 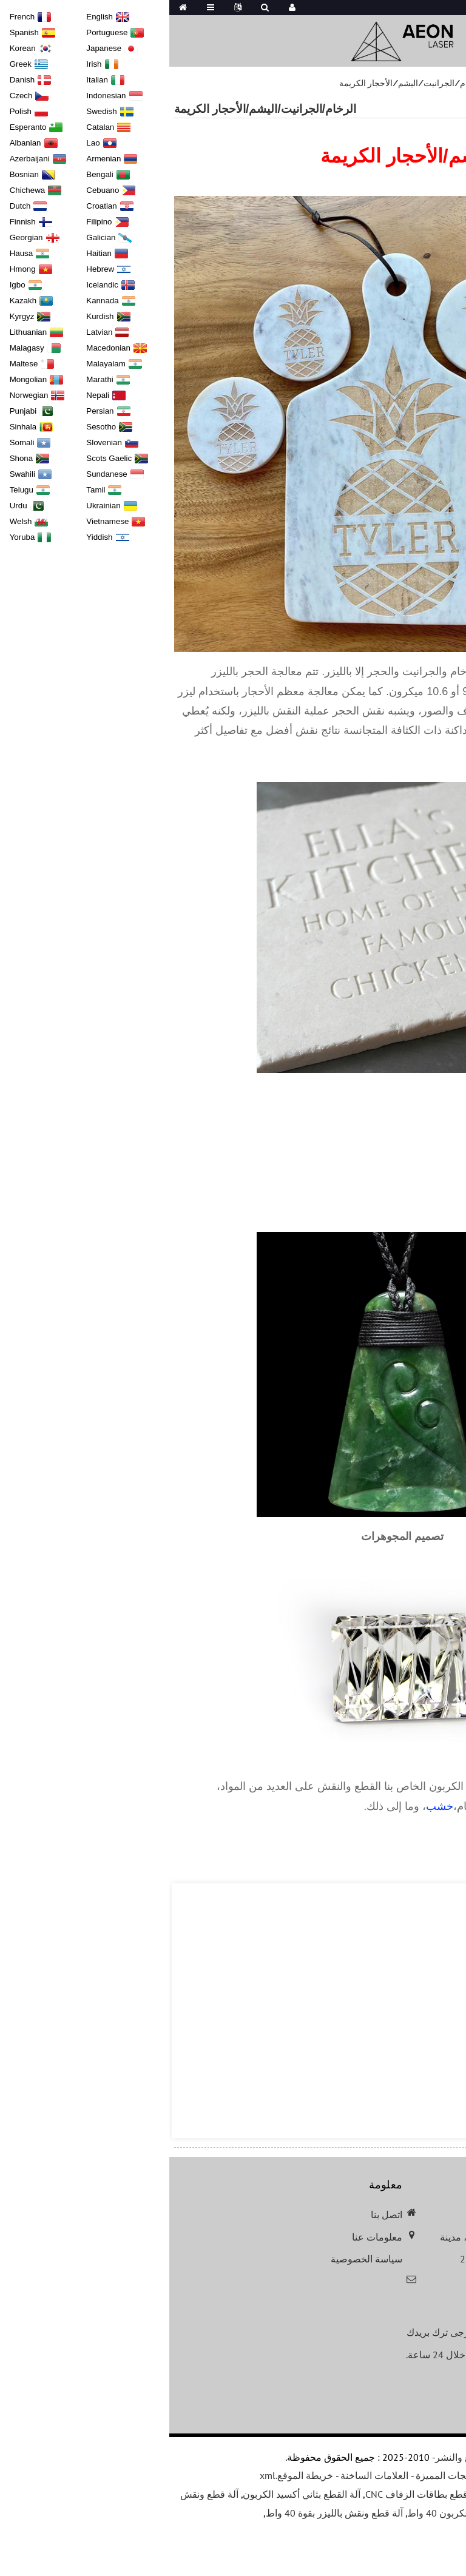 What do you see at coordinates (165, 2513) in the screenshot?
I see `آلة قطع ونقش بالليزر بقوة 40 واط` at bounding box center [165, 2513].